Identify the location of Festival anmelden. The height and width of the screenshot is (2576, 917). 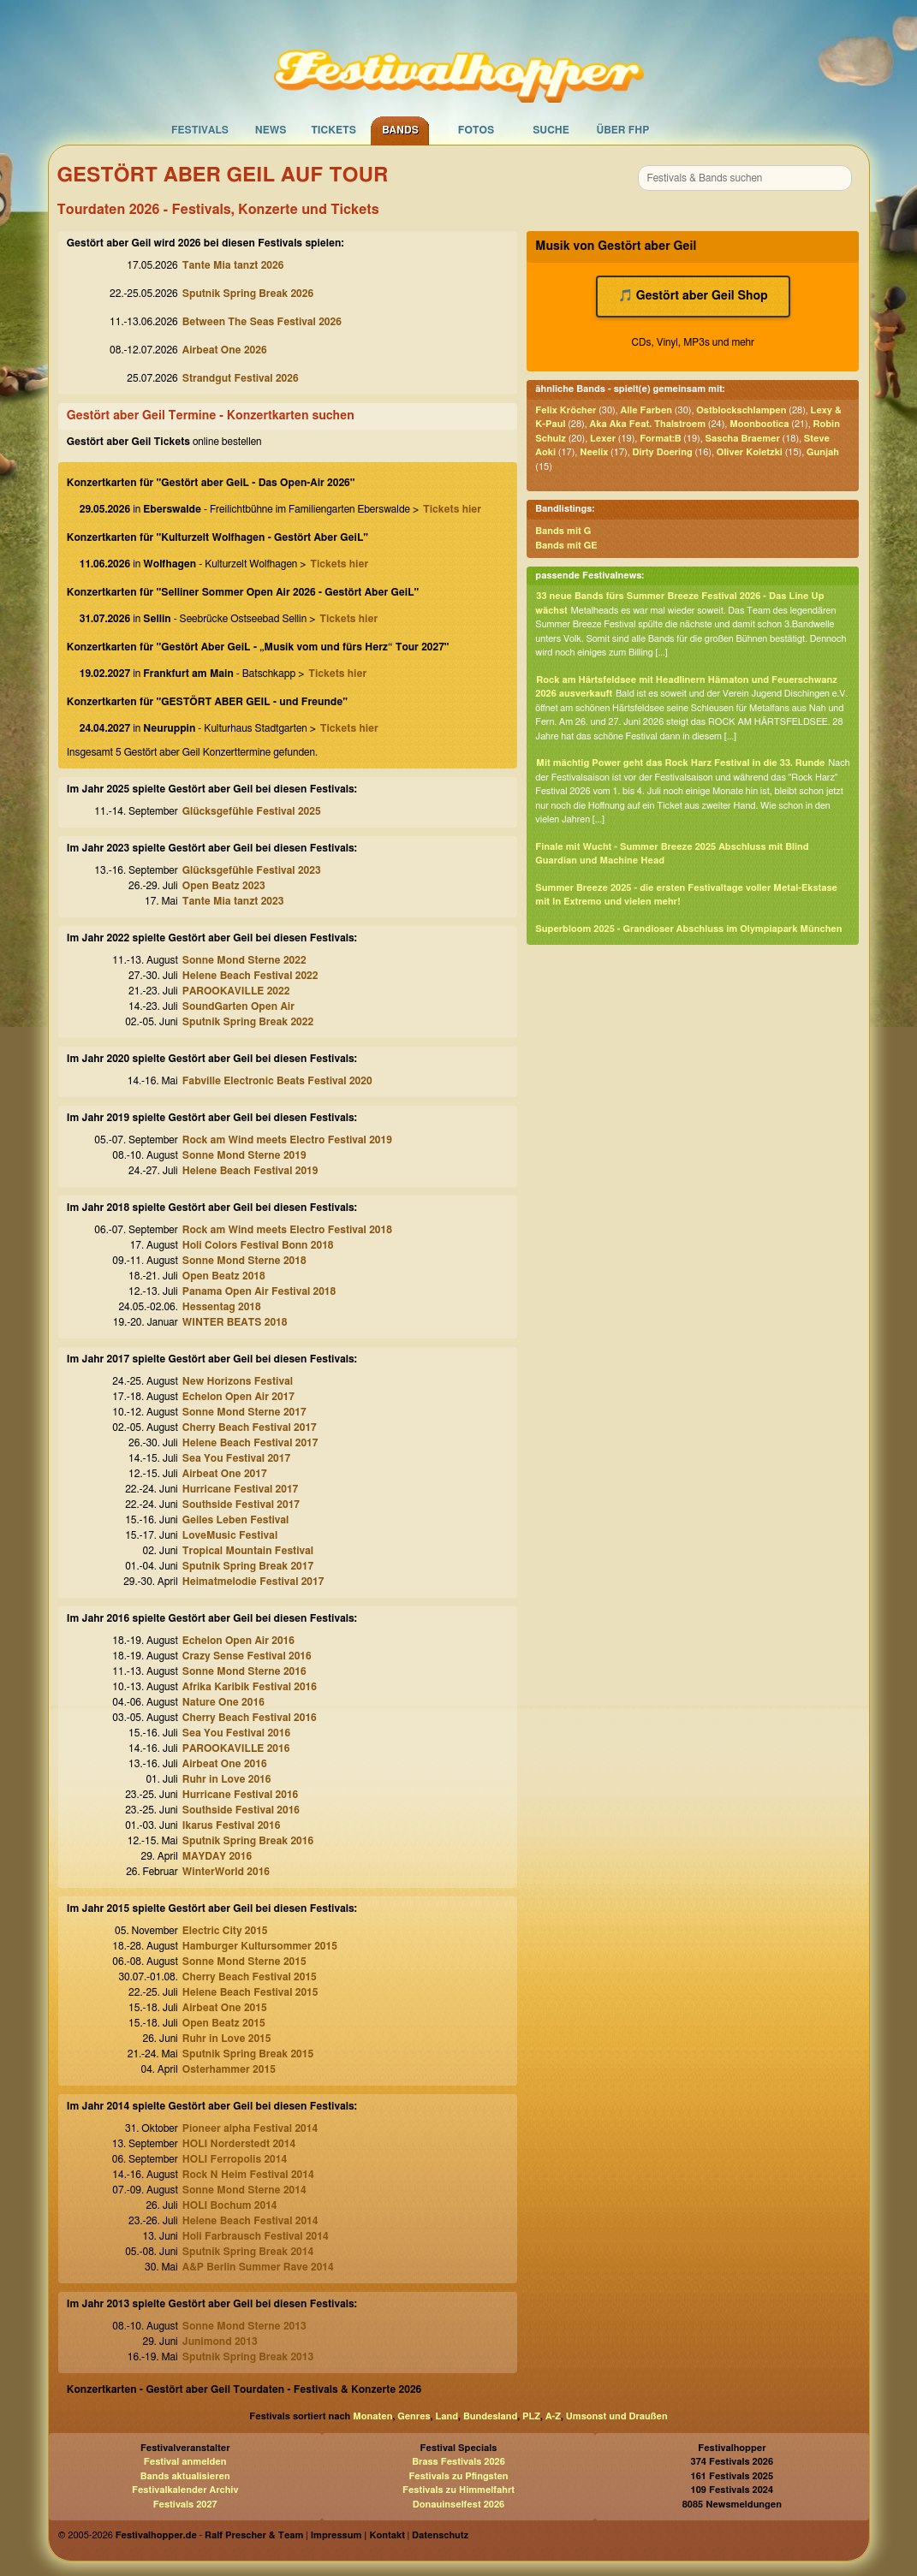
(185, 2461).